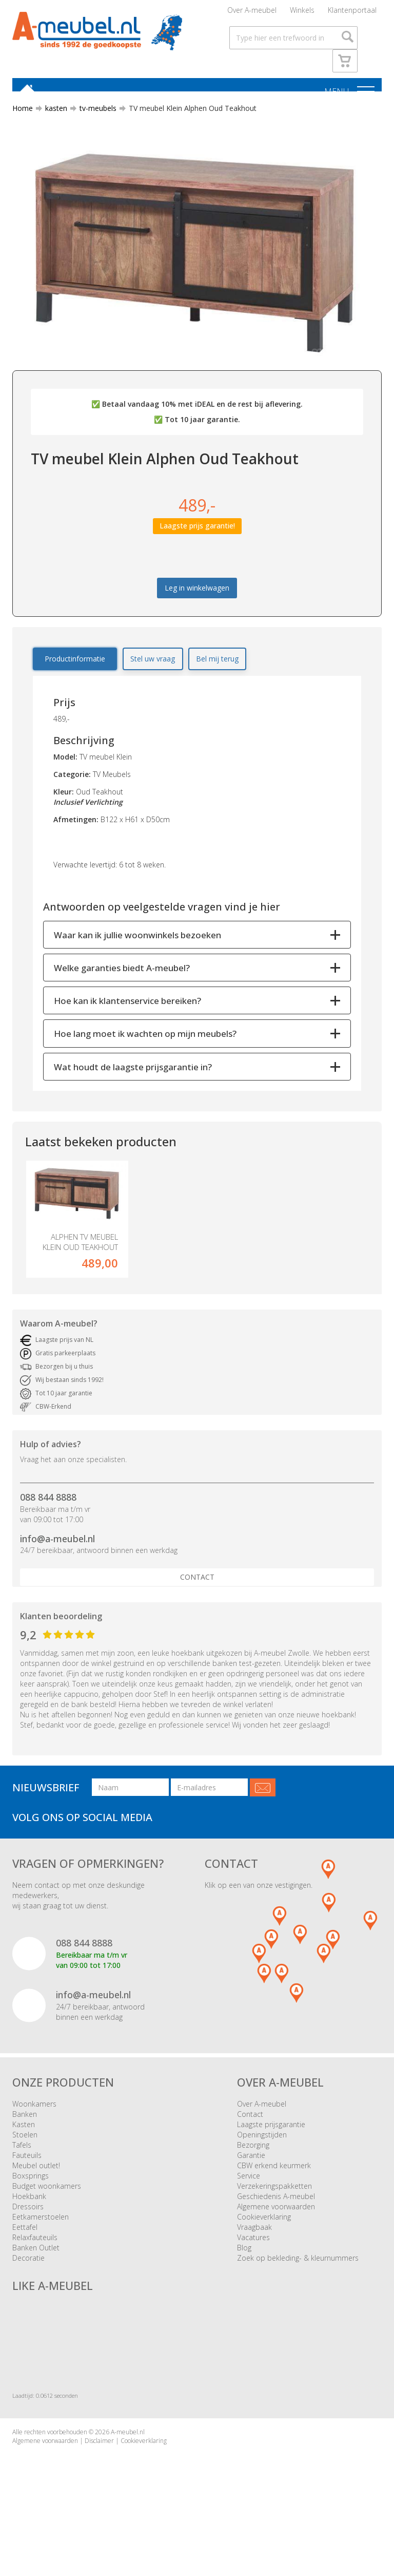 The width and height of the screenshot is (394, 2576). What do you see at coordinates (251, 2181) in the screenshot?
I see `Garantie` at bounding box center [251, 2181].